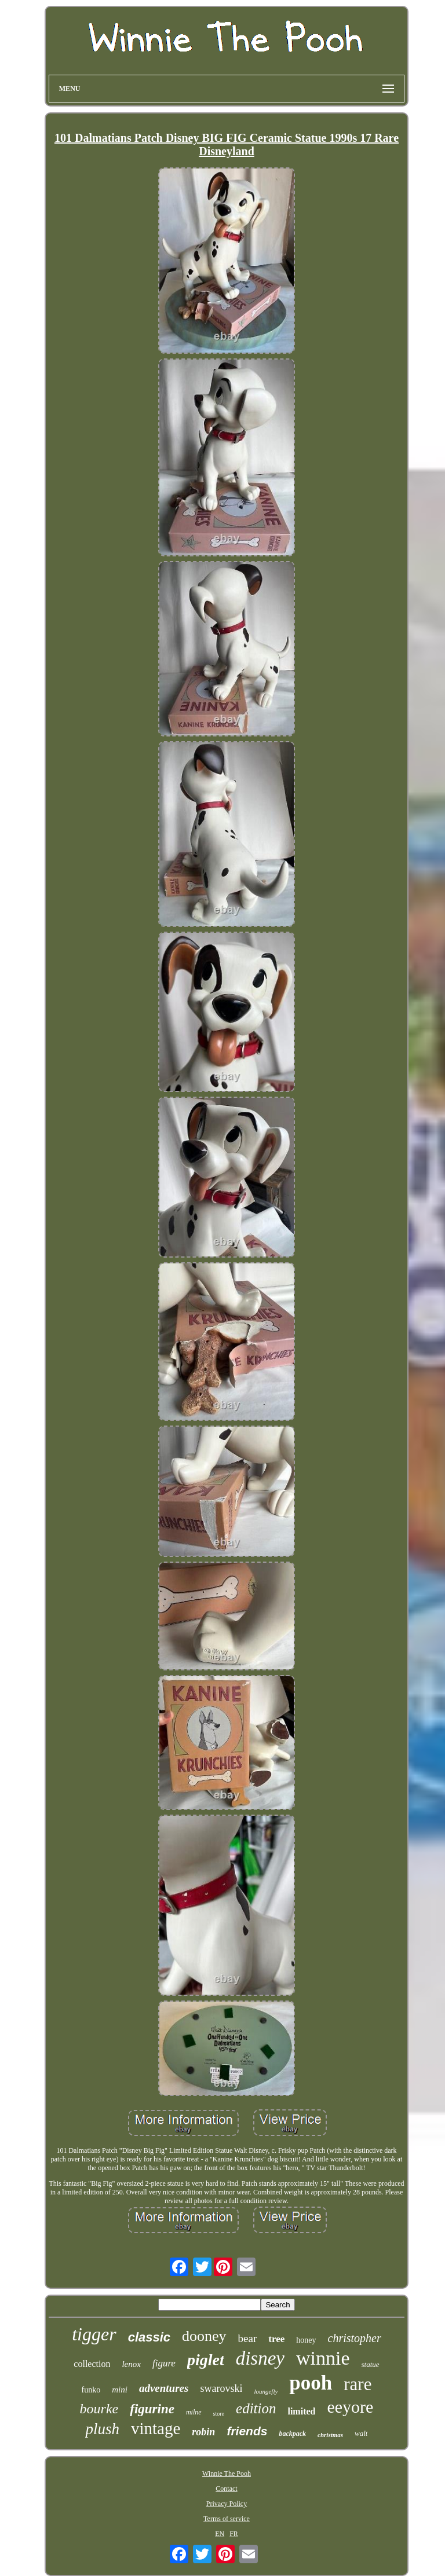 Image resolution: width=445 pixels, height=2576 pixels. Describe the element at coordinates (164, 2363) in the screenshot. I see `figure` at that location.